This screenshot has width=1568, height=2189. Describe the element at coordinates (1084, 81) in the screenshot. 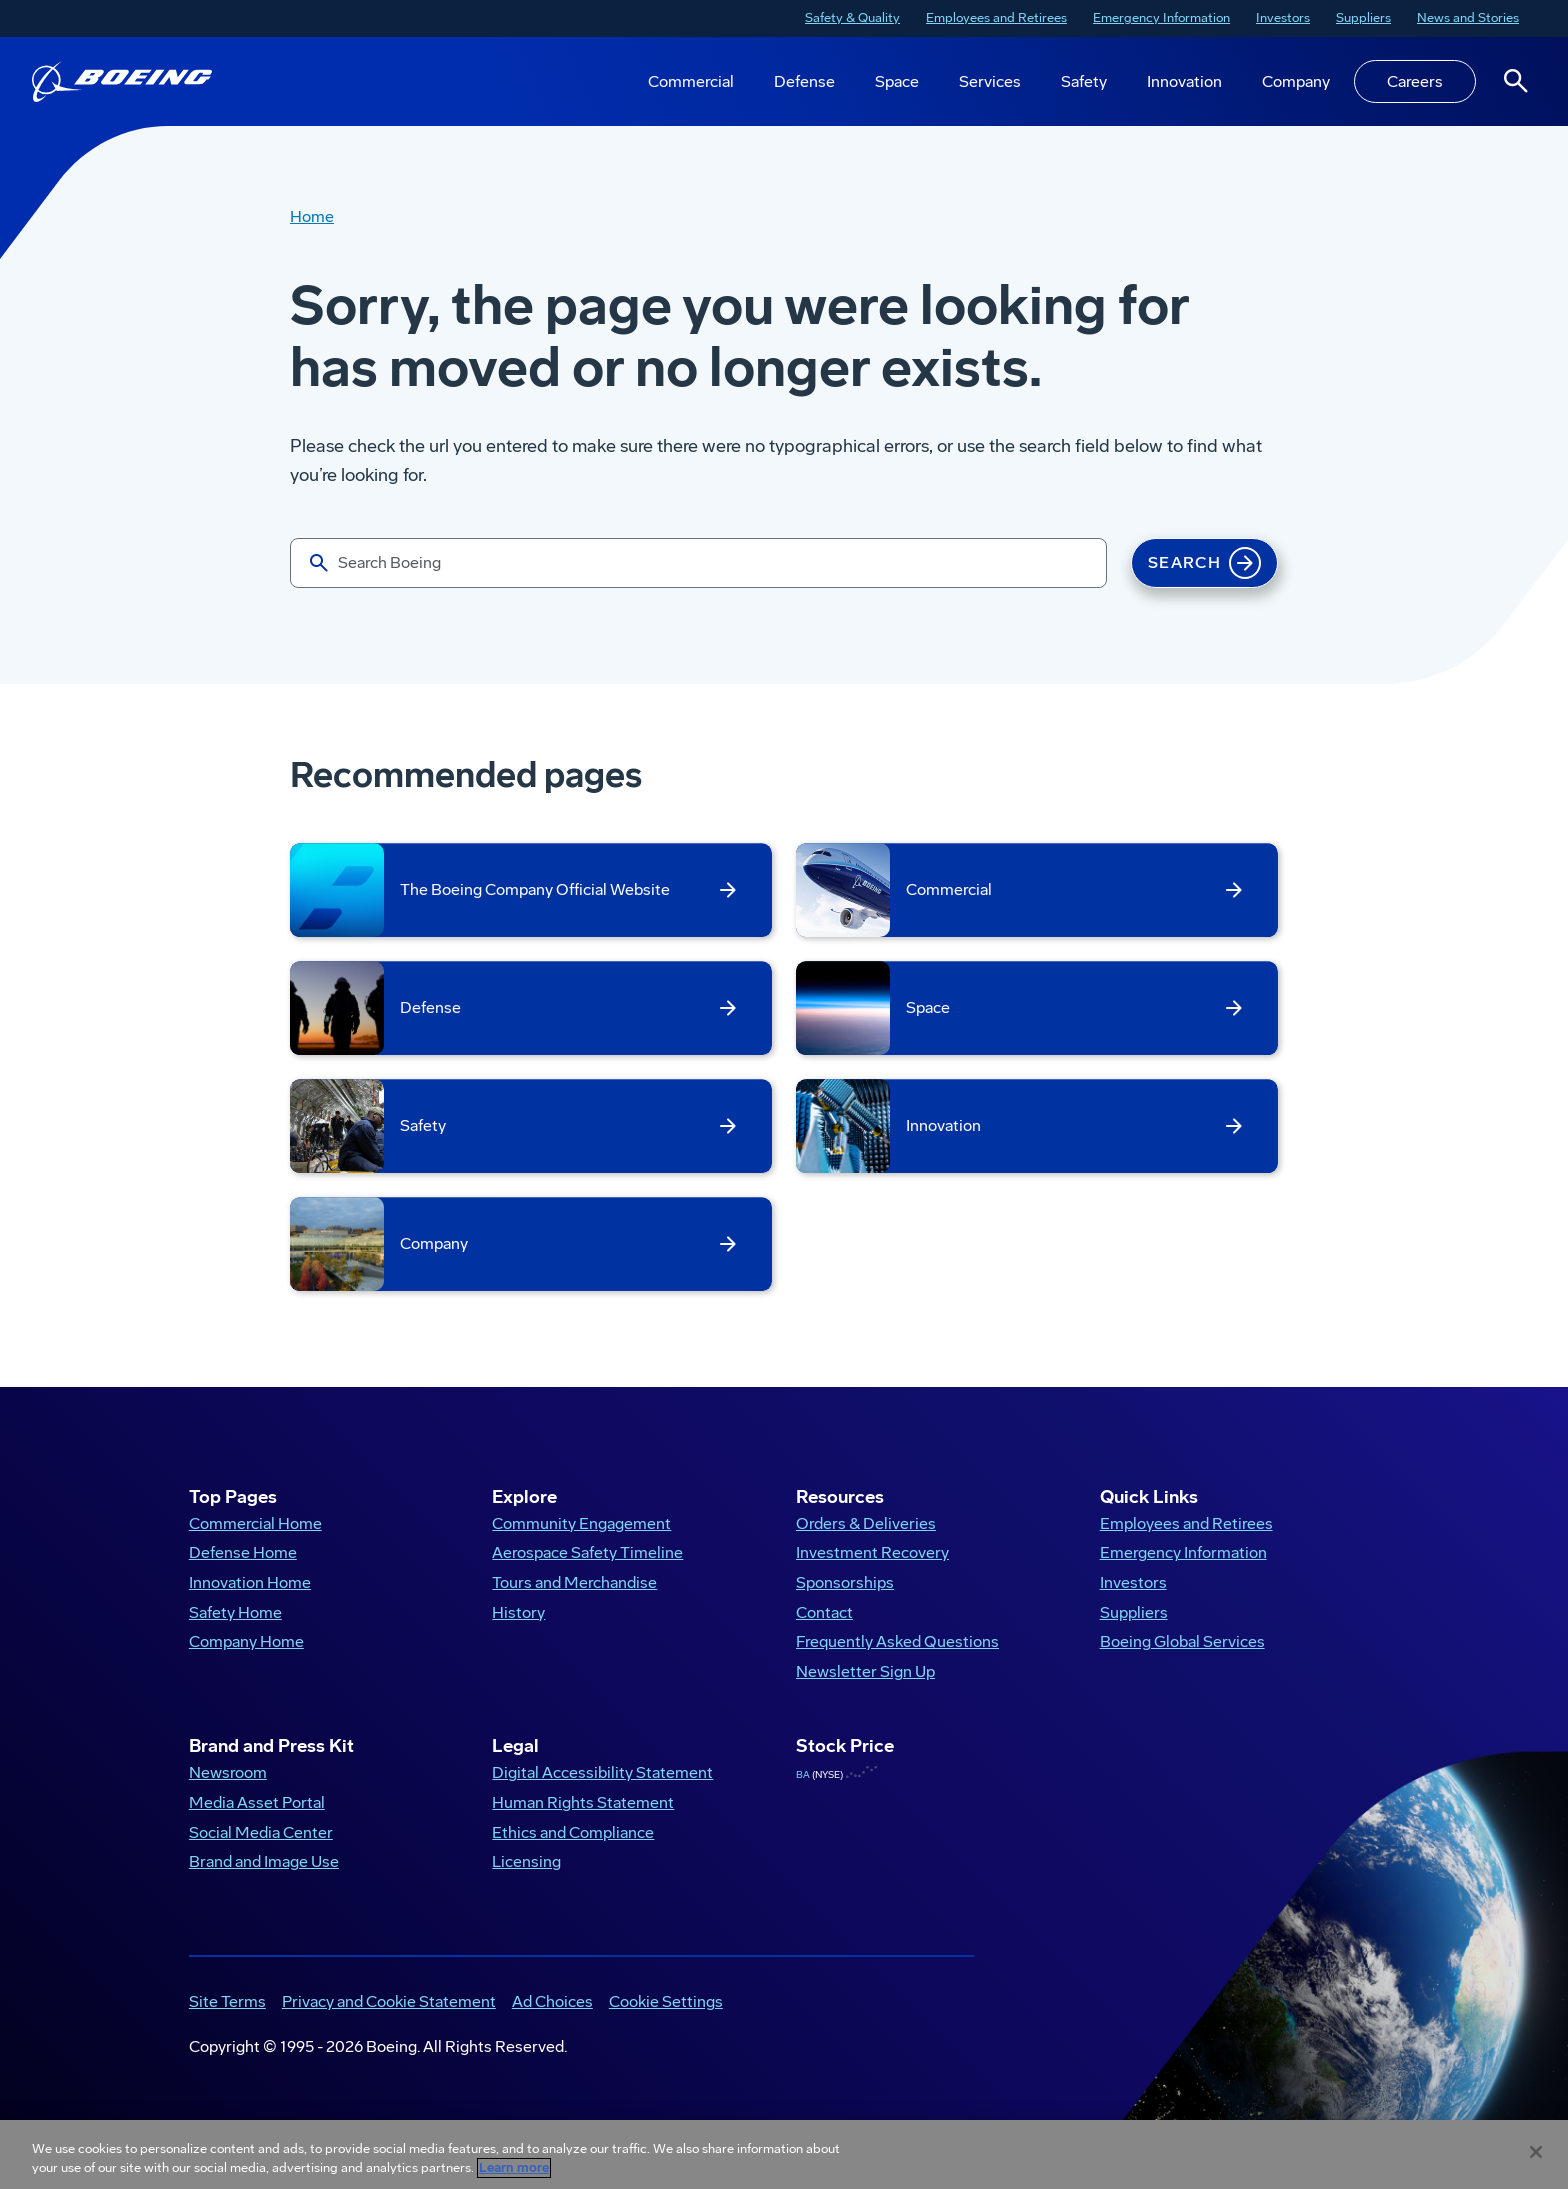

I see `Safety` at that location.